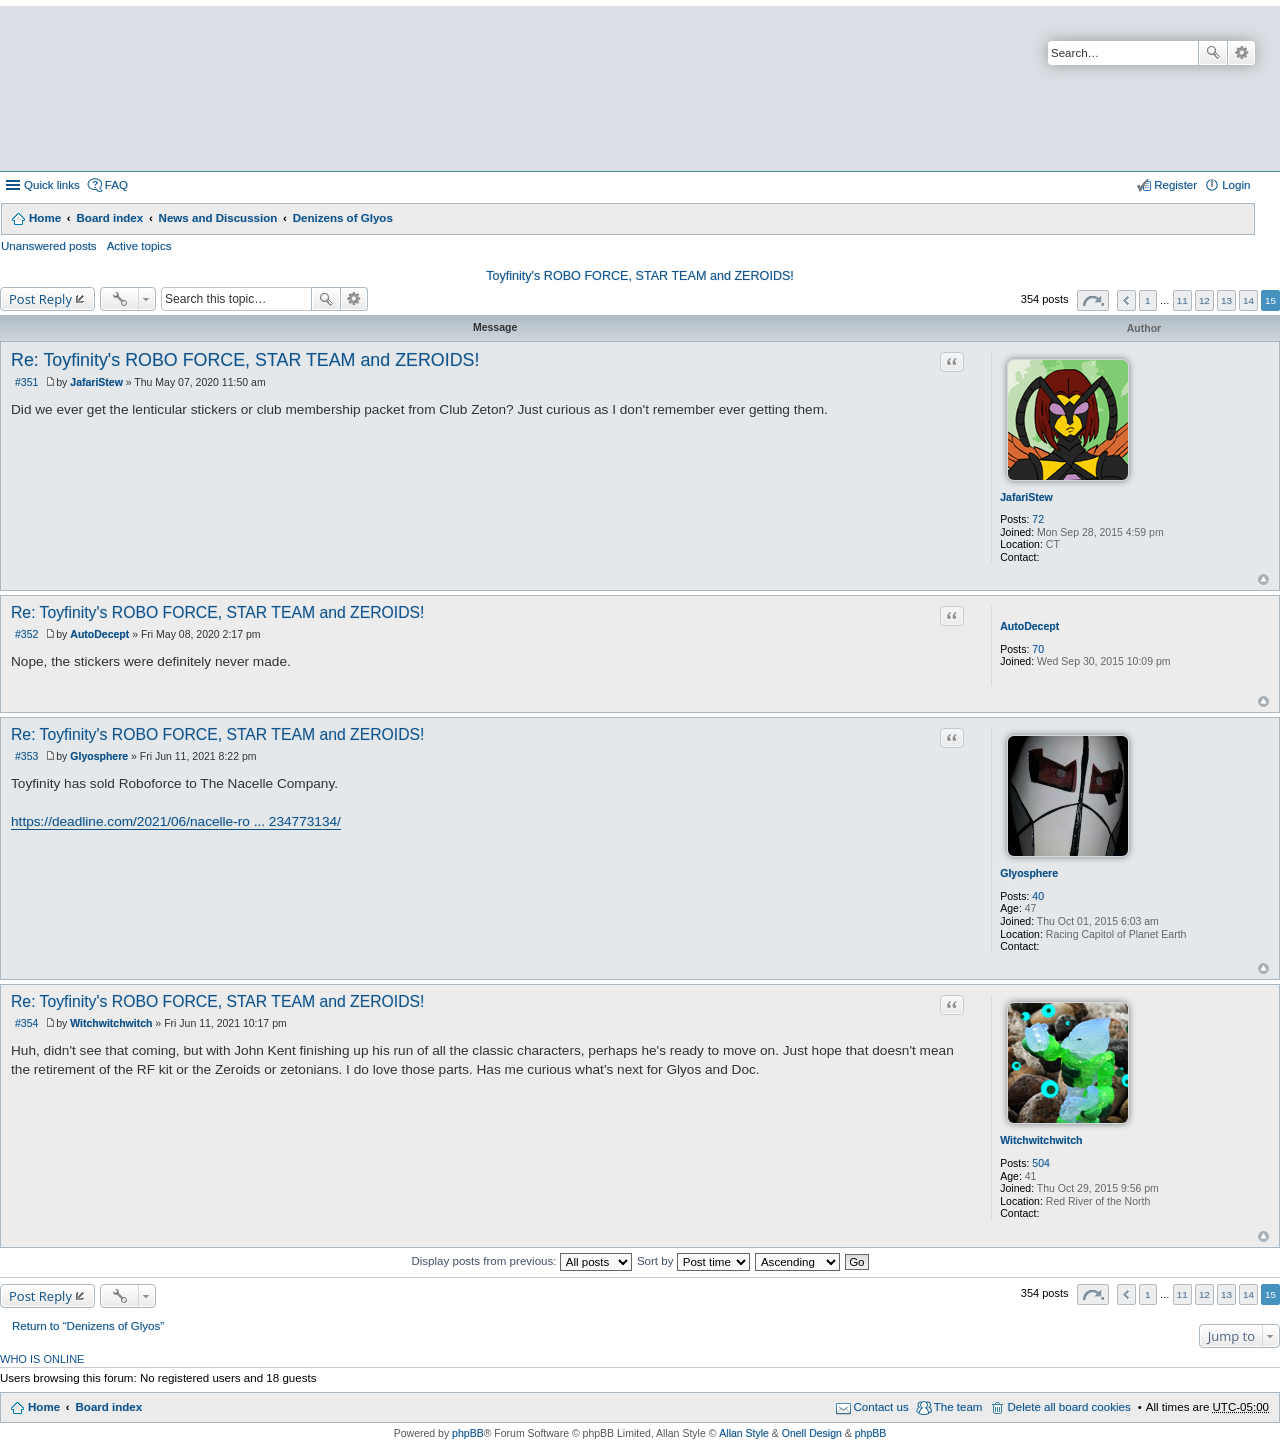 The image size is (1280, 1444). Describe the element at coordinates (176, 821) in the screenshot. I see `https://deadline.com/2021/06/nacelle-ro ... 234773134/` at that location.